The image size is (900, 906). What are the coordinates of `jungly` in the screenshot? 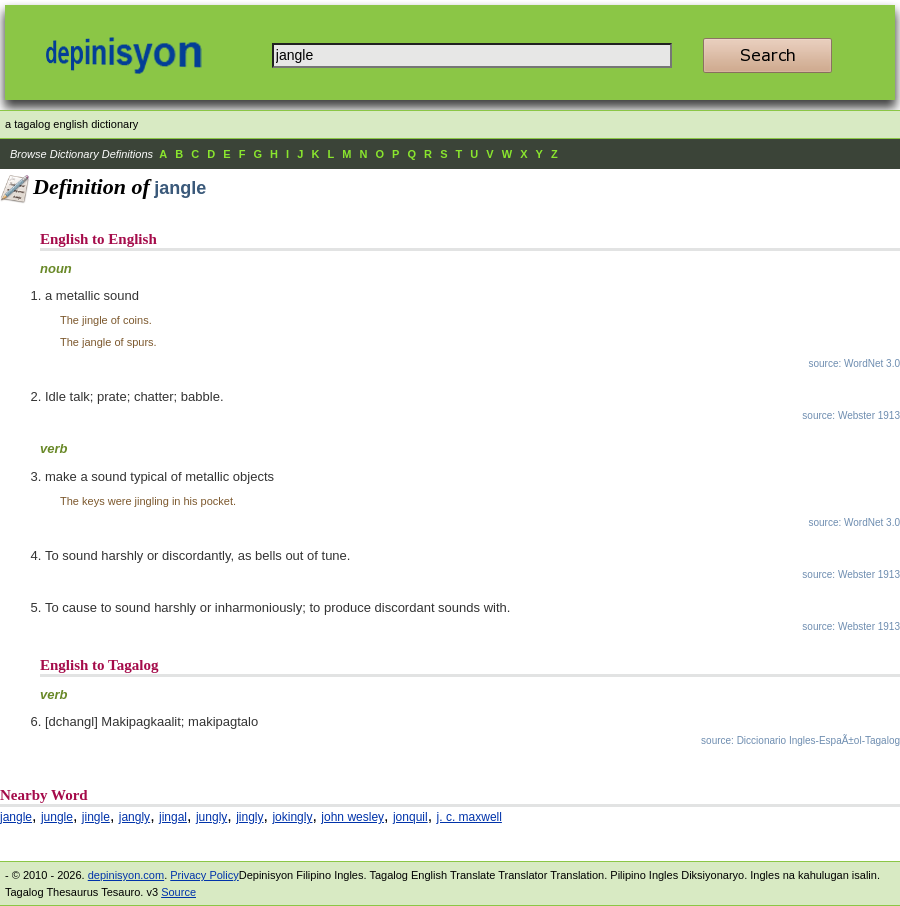 It's located at (211, 817).